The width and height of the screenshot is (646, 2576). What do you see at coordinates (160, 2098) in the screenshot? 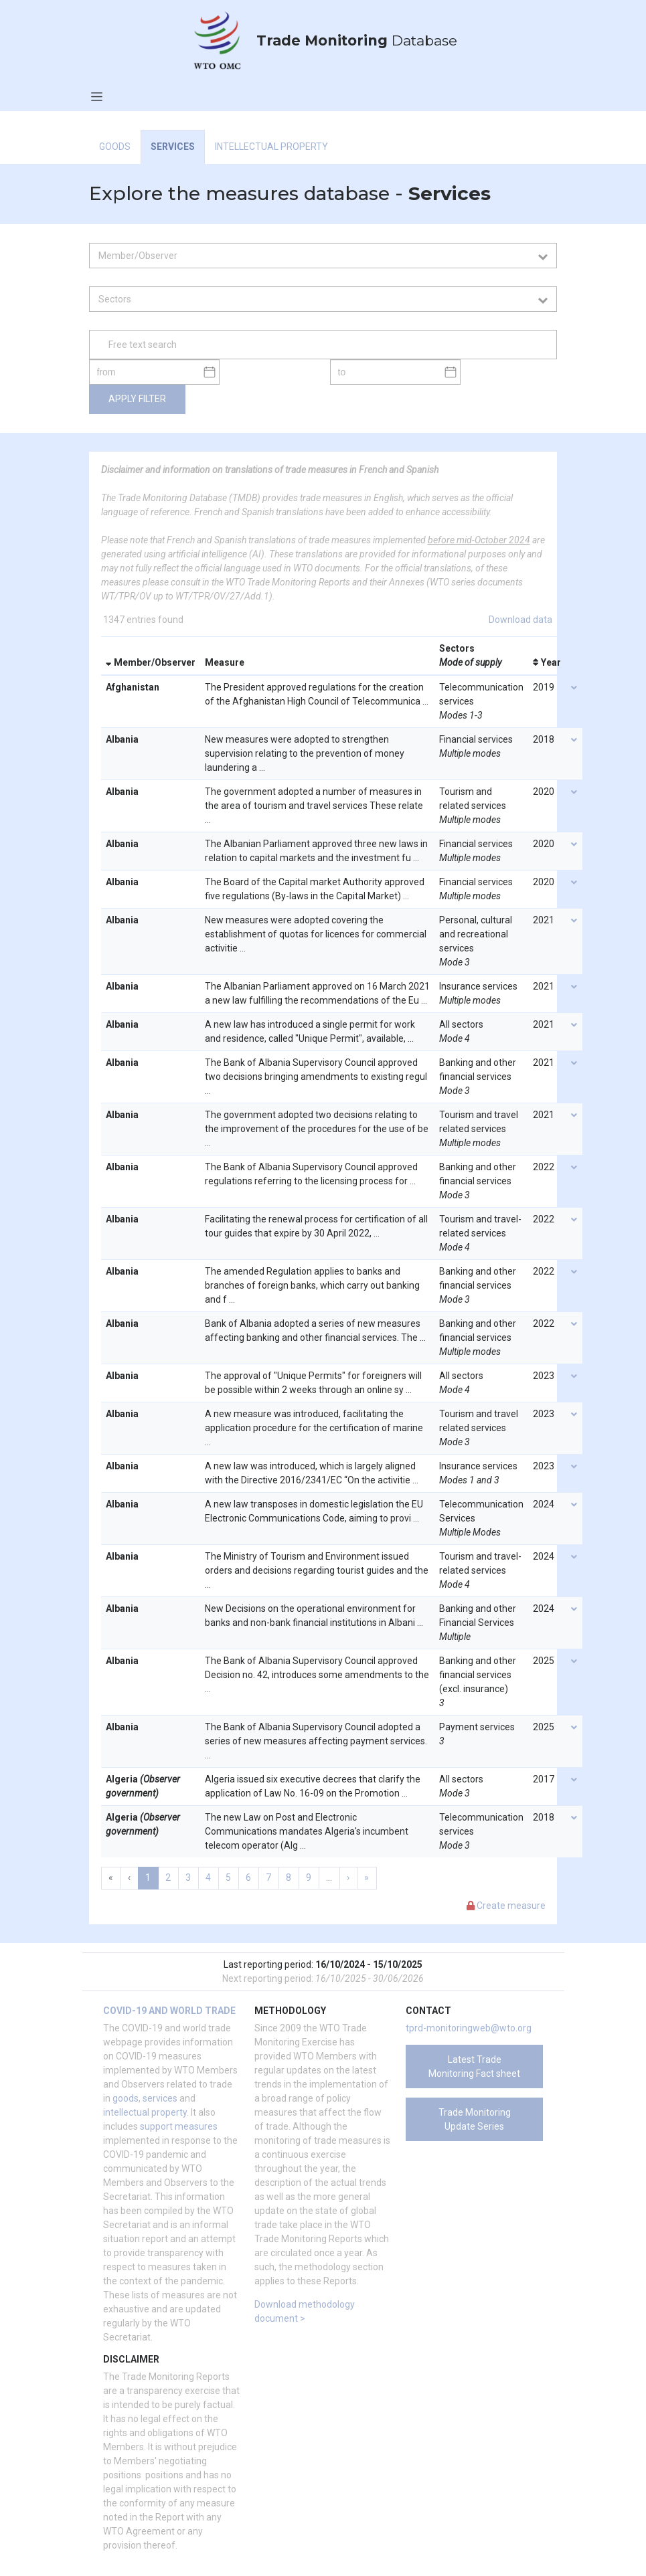
I see `services` at bounding box center [160, 2098].